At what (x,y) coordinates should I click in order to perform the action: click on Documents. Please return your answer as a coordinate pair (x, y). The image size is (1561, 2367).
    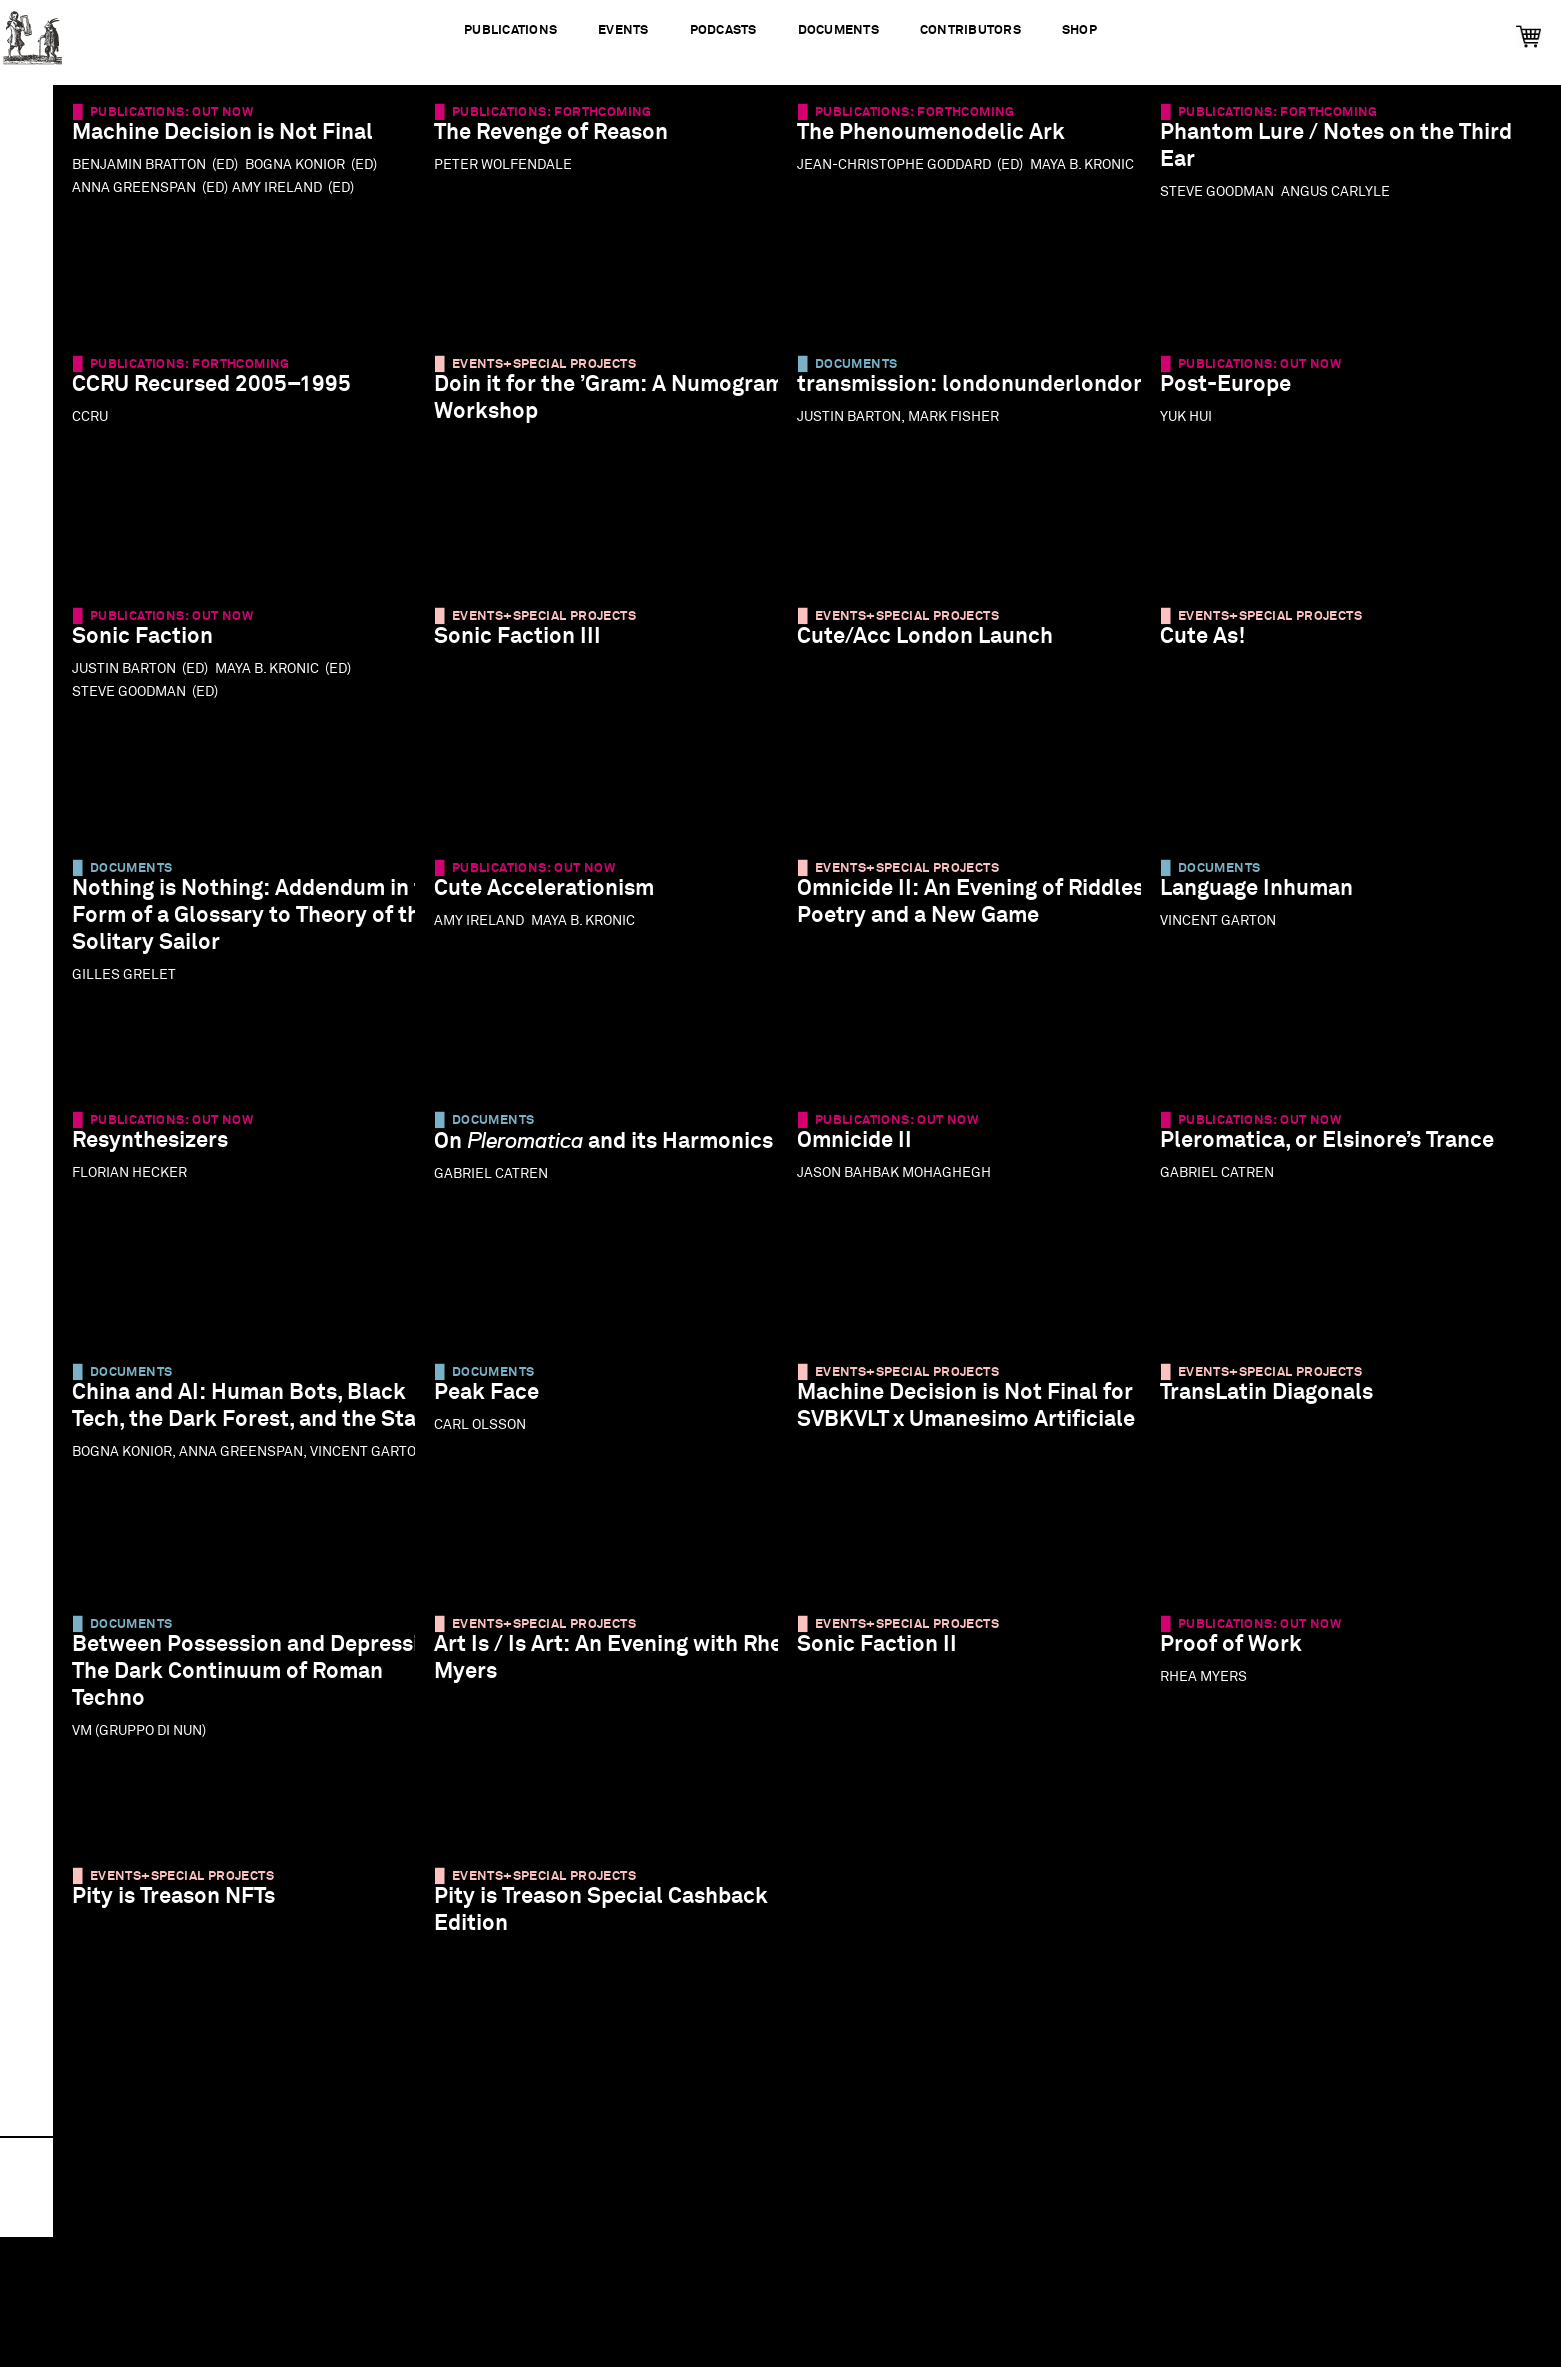
    Looking at the image, I should click on (838, 30).